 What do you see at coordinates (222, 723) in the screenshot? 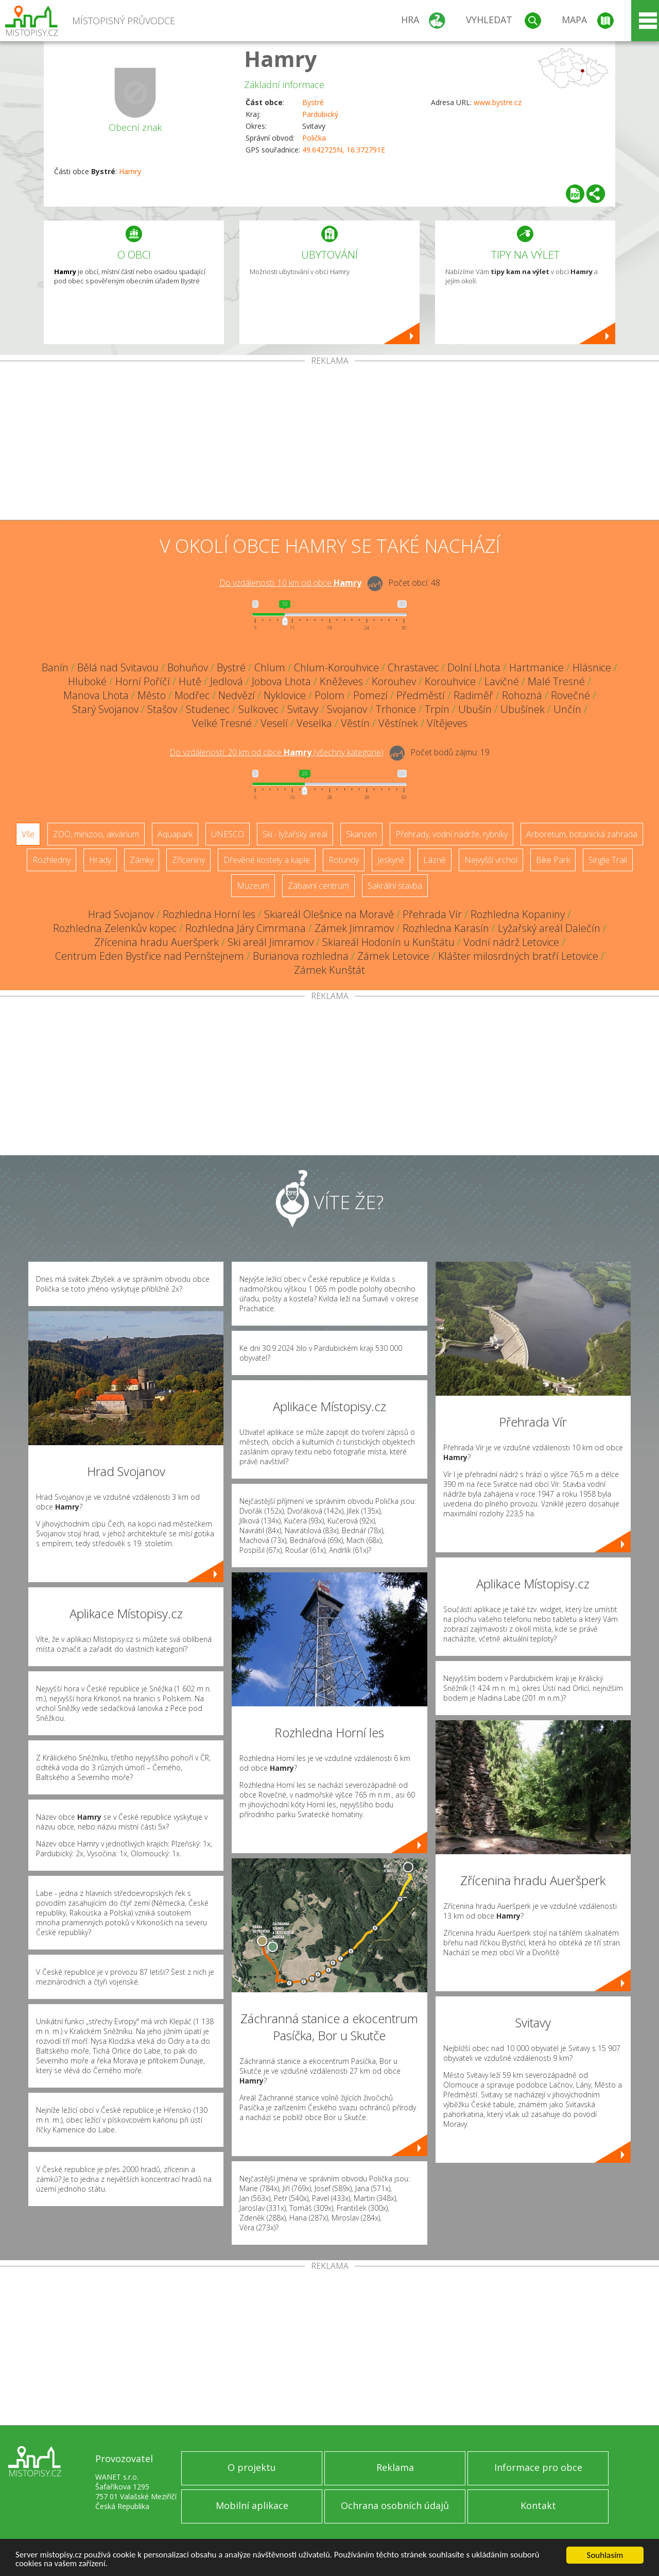
I see `Velké Tresné` at bounding box center [222, 723].